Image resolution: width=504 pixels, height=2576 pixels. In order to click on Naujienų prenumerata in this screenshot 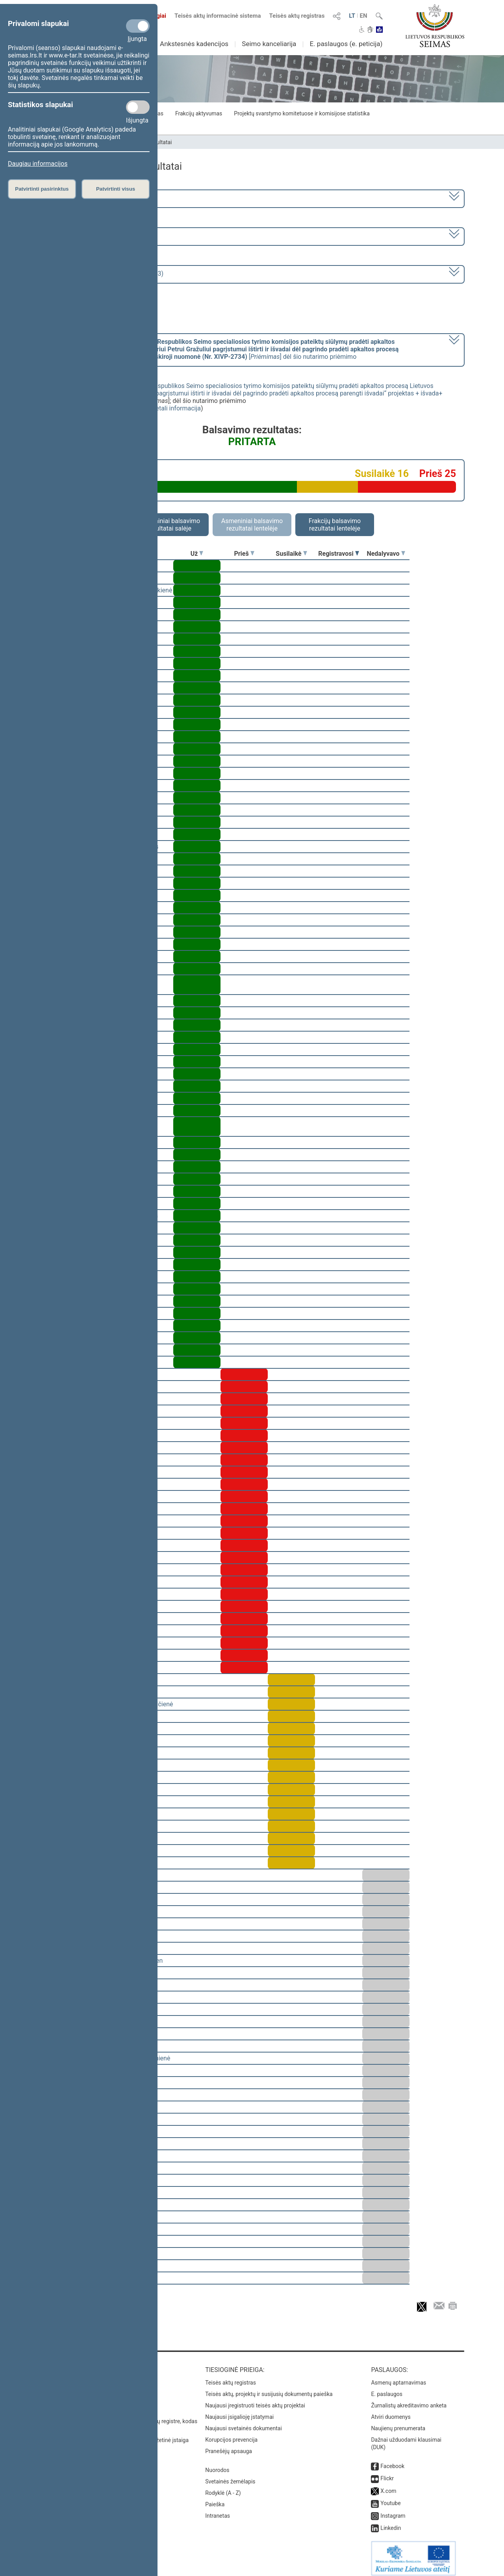, I will do `click(398, 2423)`.